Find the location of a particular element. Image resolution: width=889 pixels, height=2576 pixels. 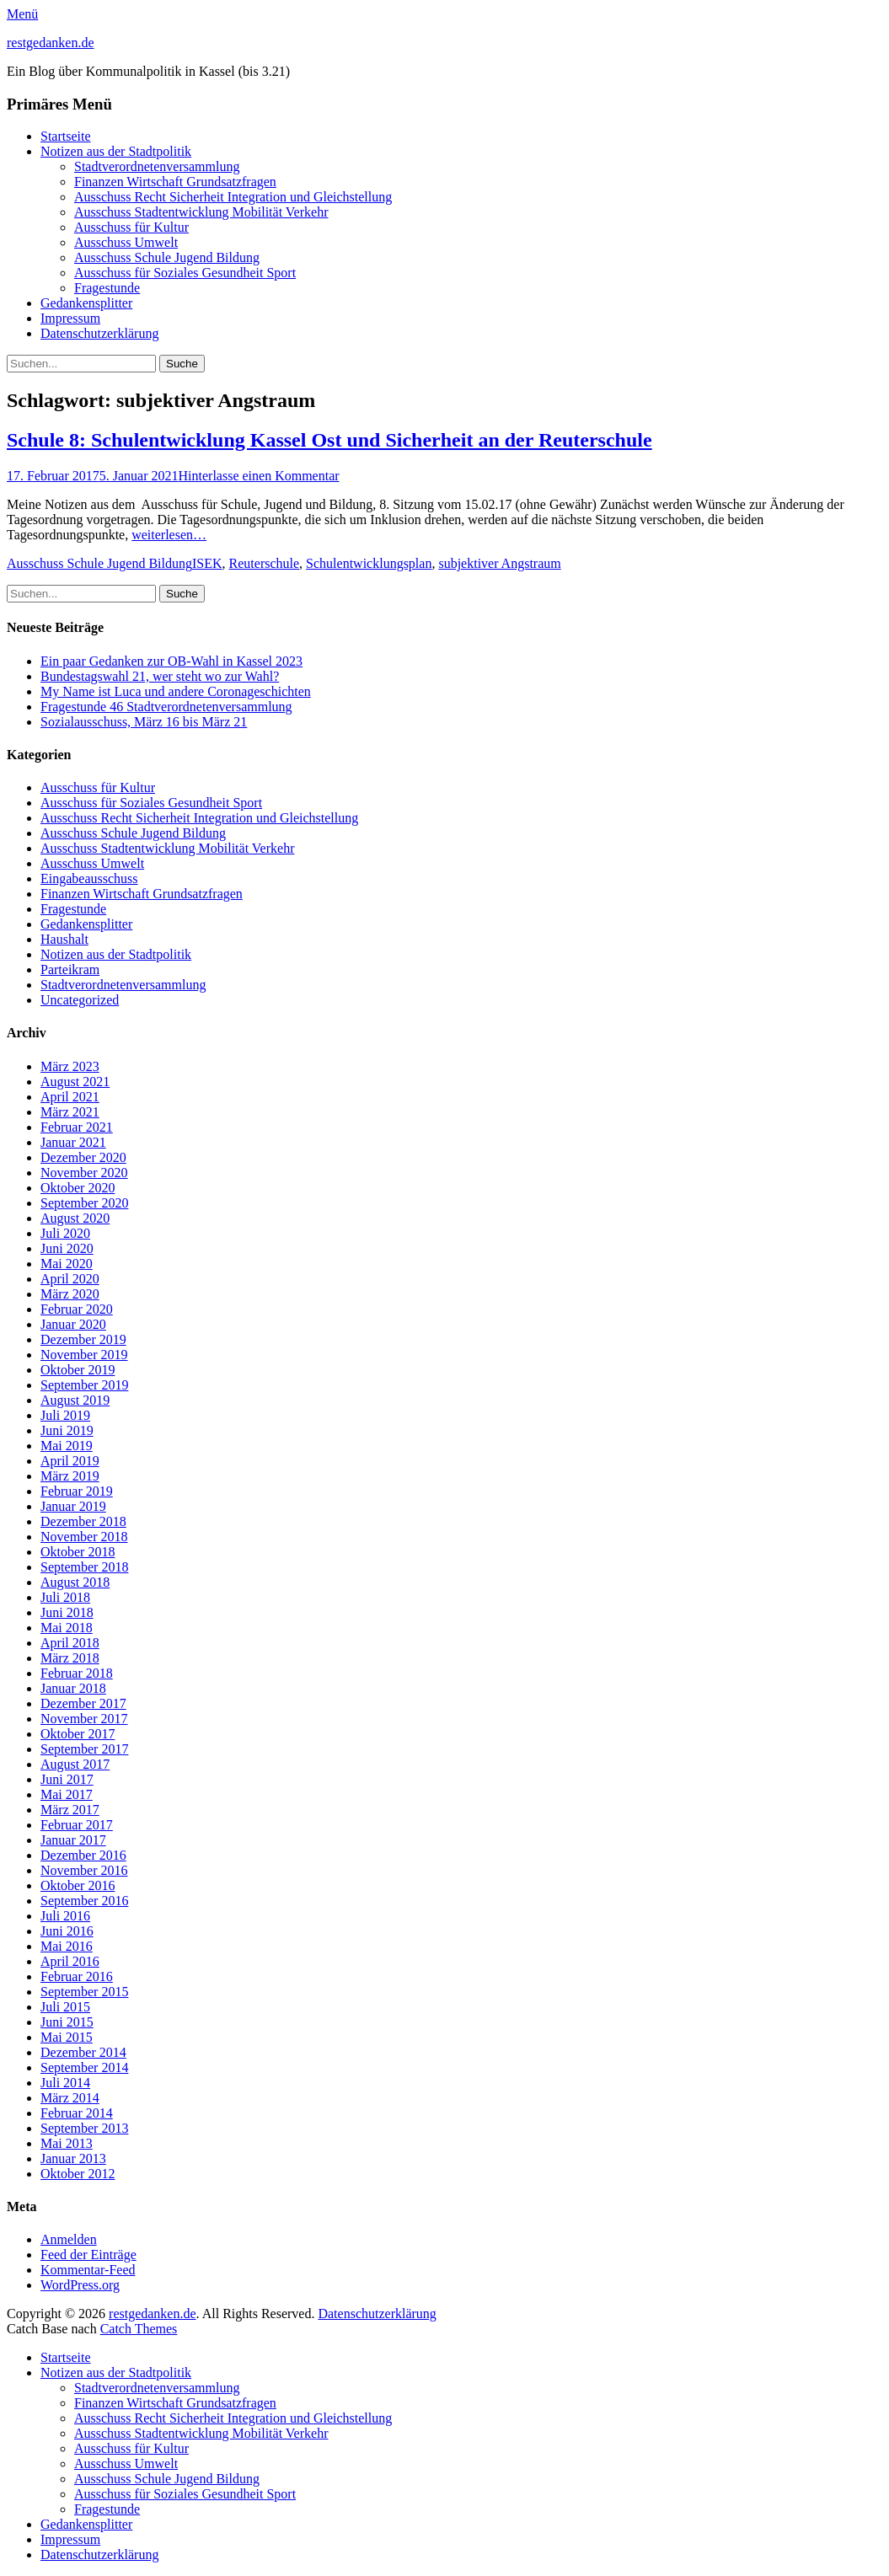

September 2014 is located at coordinates (84, 2067).